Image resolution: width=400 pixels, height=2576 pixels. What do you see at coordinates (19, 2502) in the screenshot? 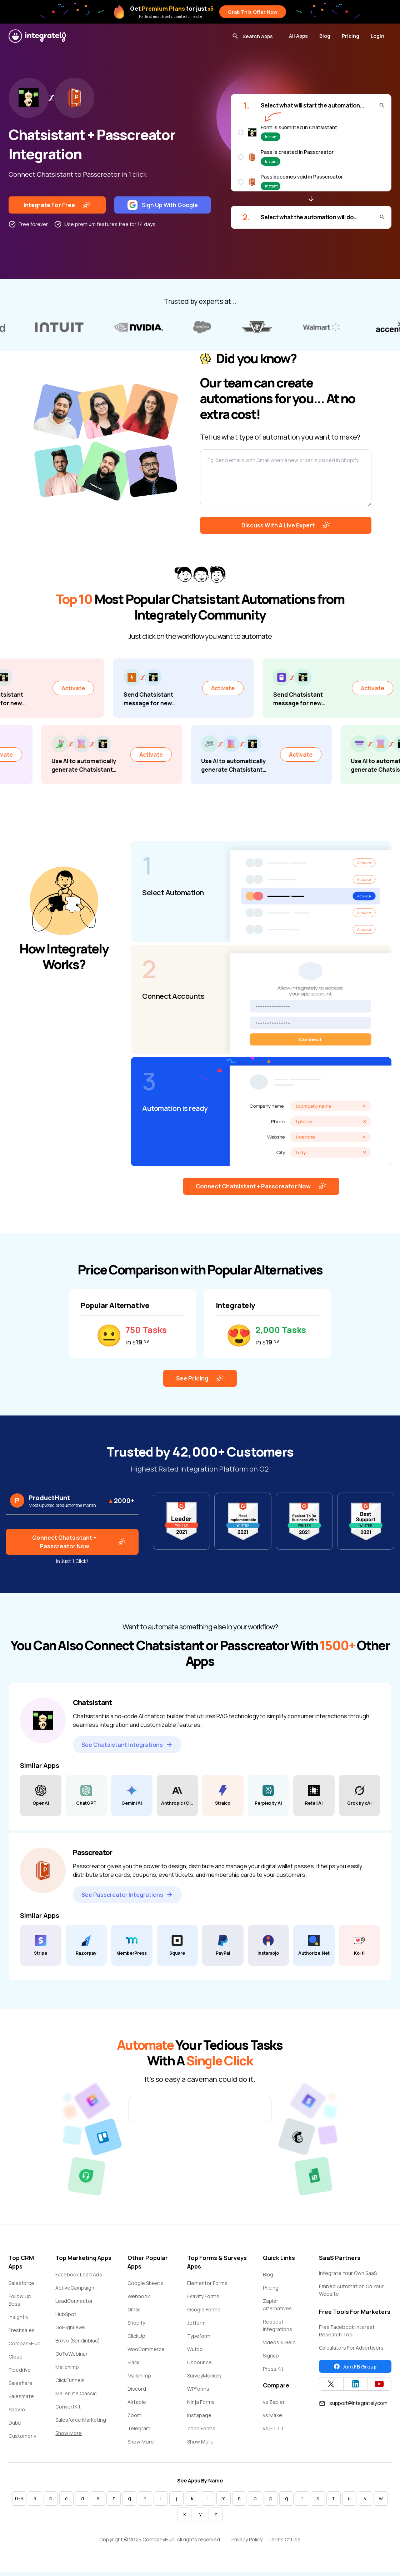
I see `0-9` at bounding box center [19, 2502].